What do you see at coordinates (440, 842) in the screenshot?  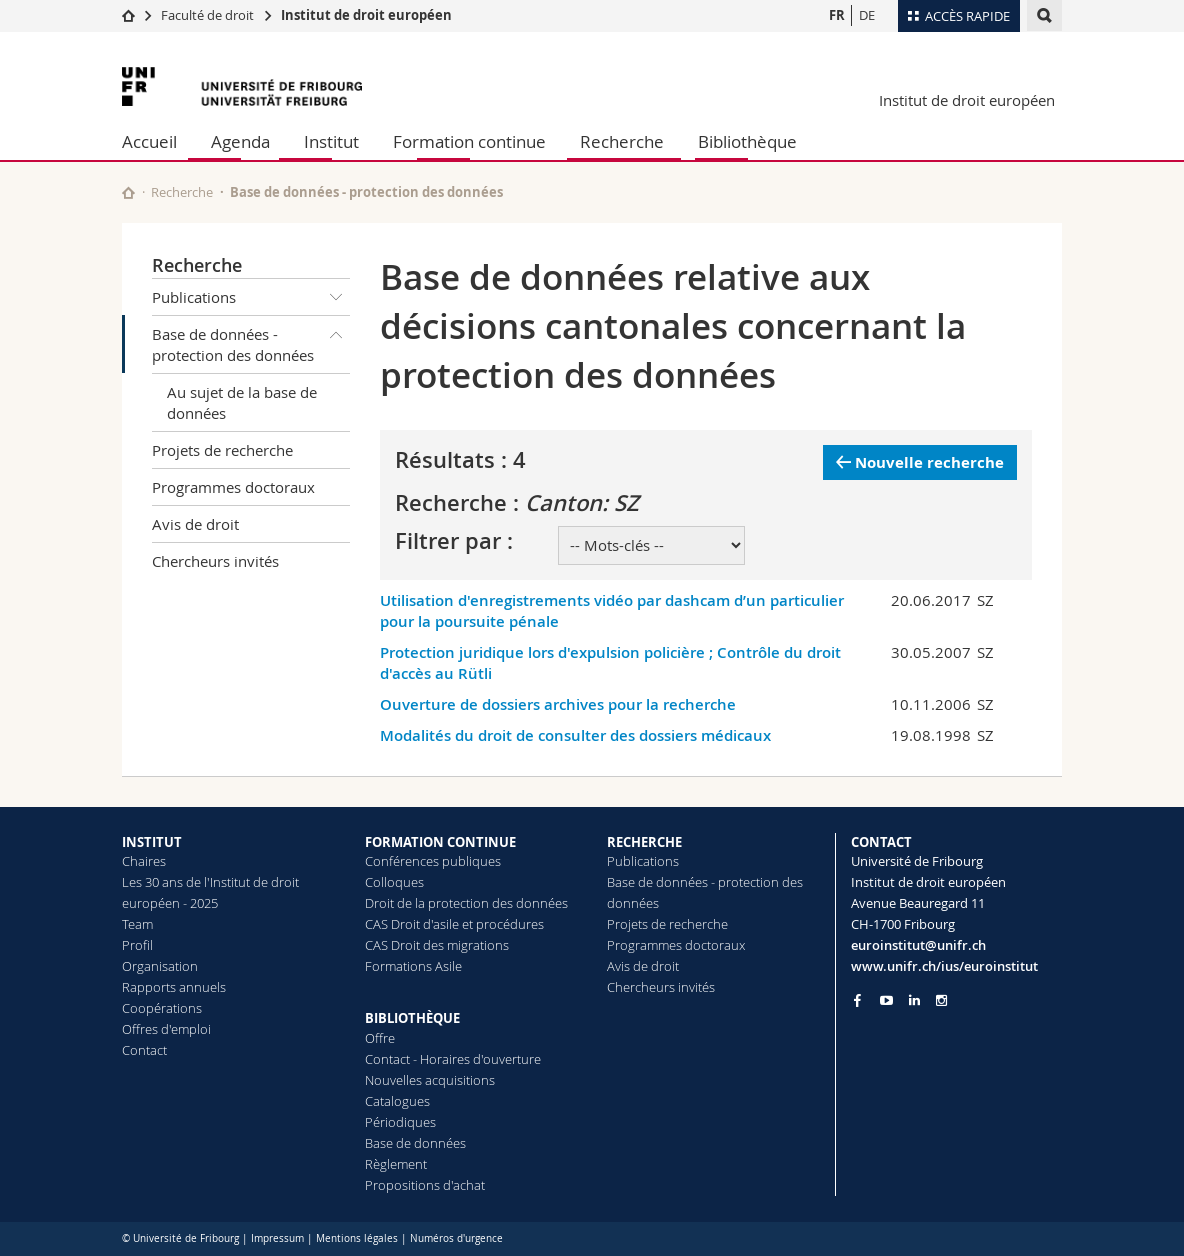 I see `FORMATION CONTINUE` at bounding box center [440, 842].